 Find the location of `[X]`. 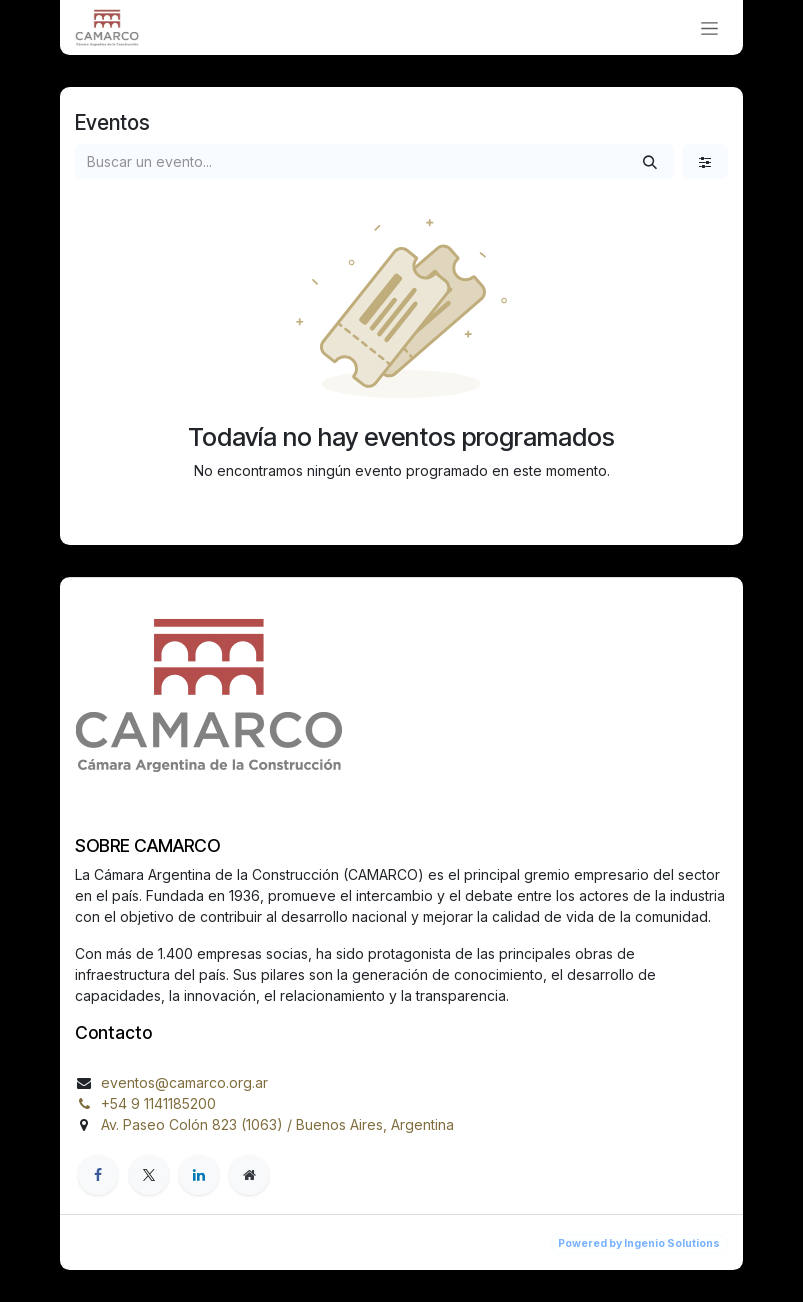

[X] is located at coordinates (149, 1175).